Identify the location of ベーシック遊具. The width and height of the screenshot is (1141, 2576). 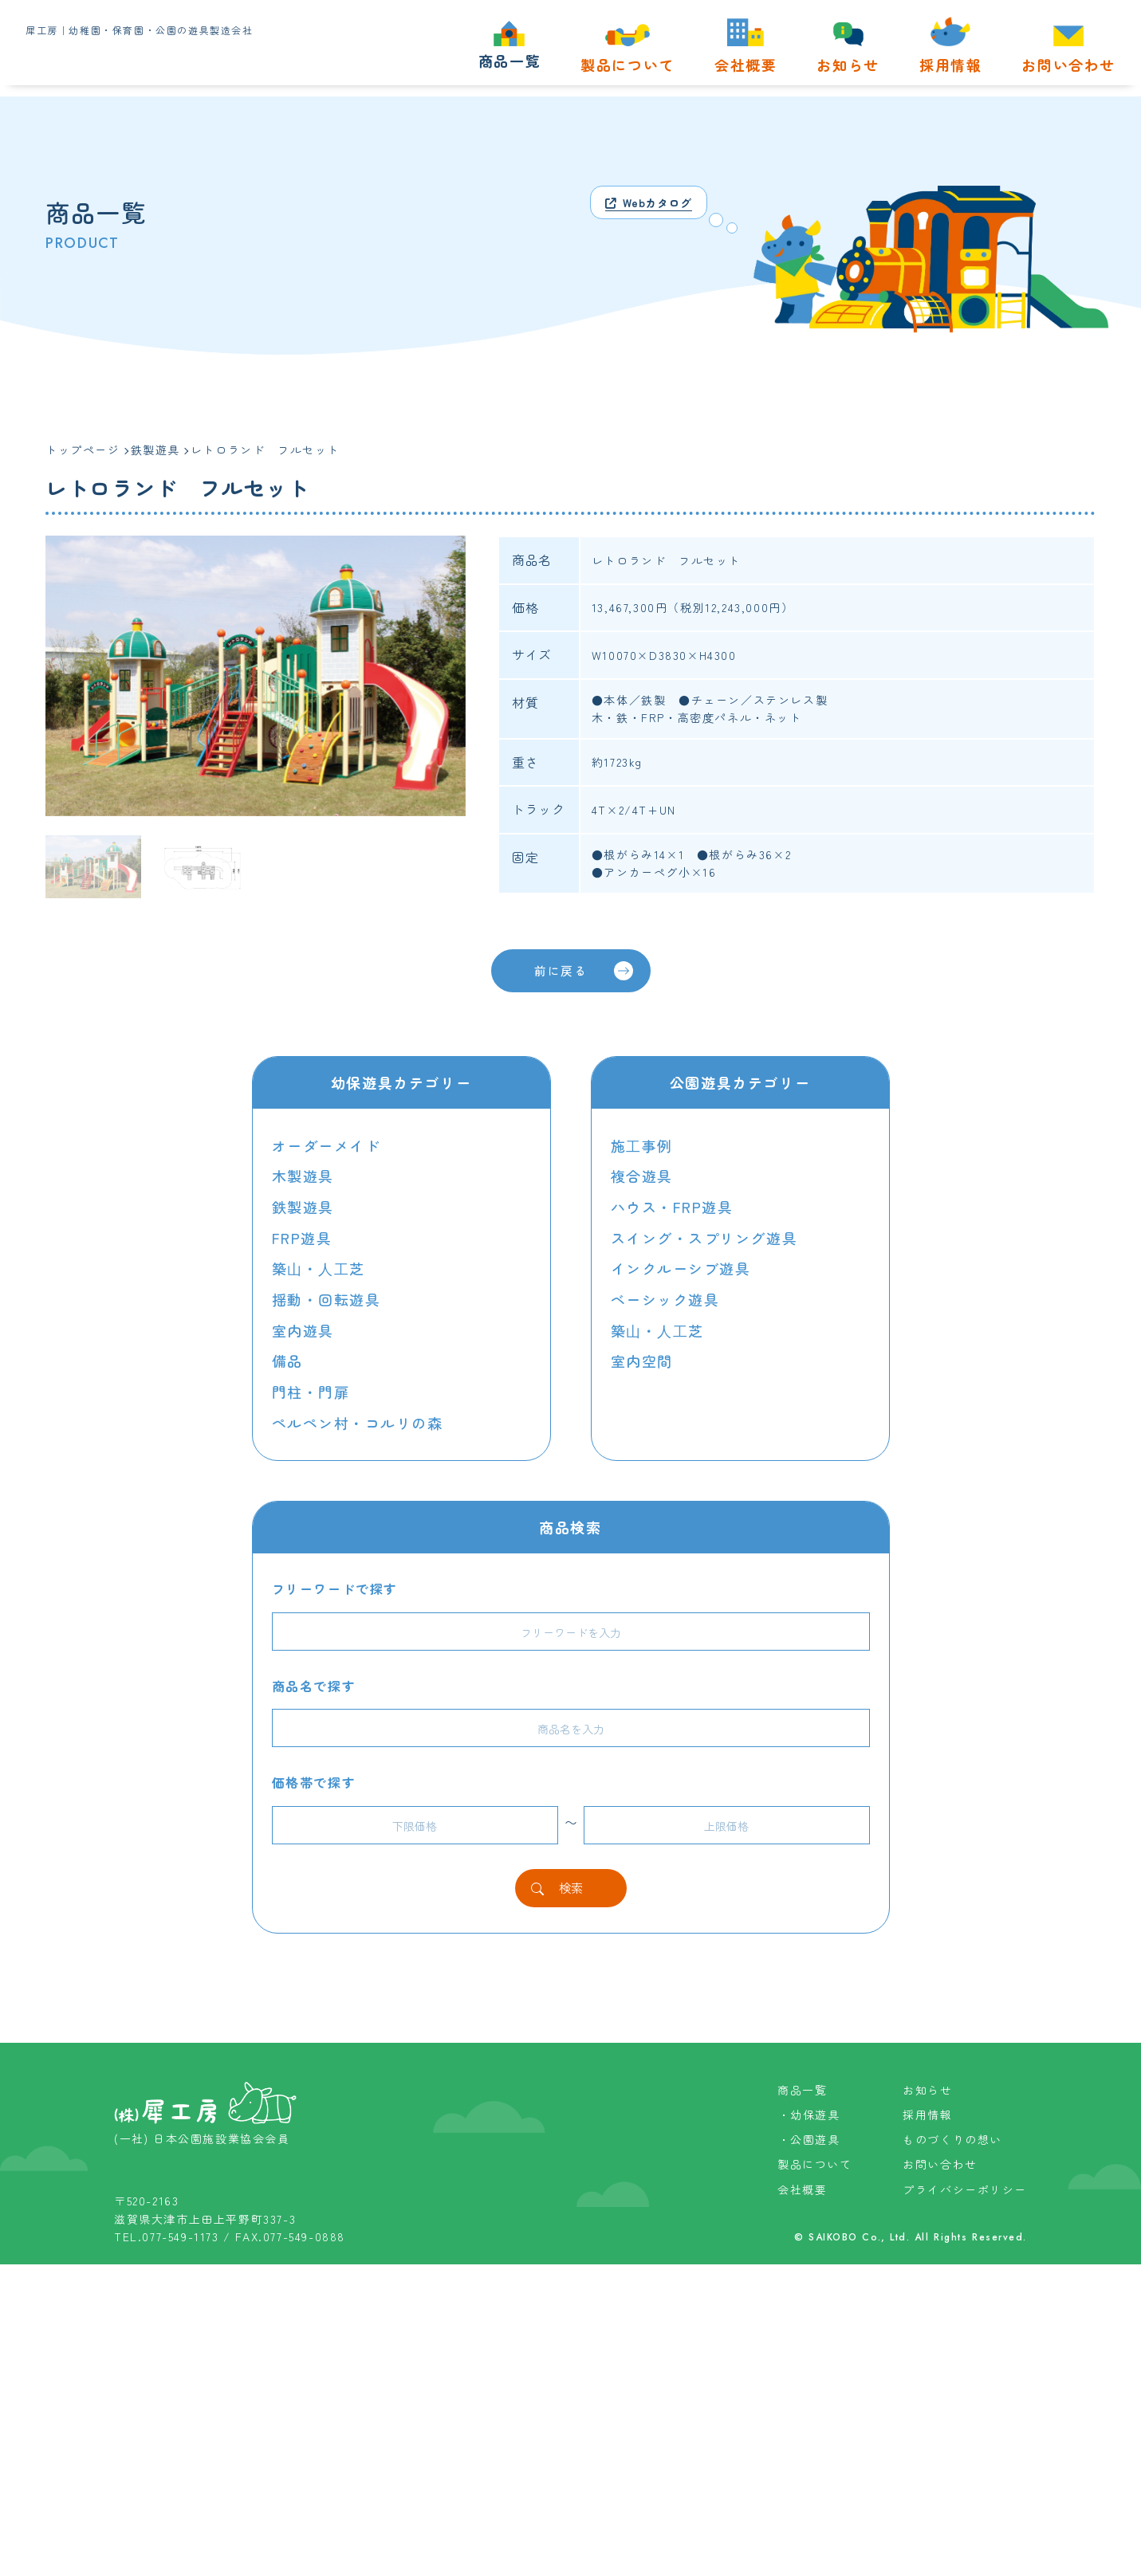
(665, 1296).